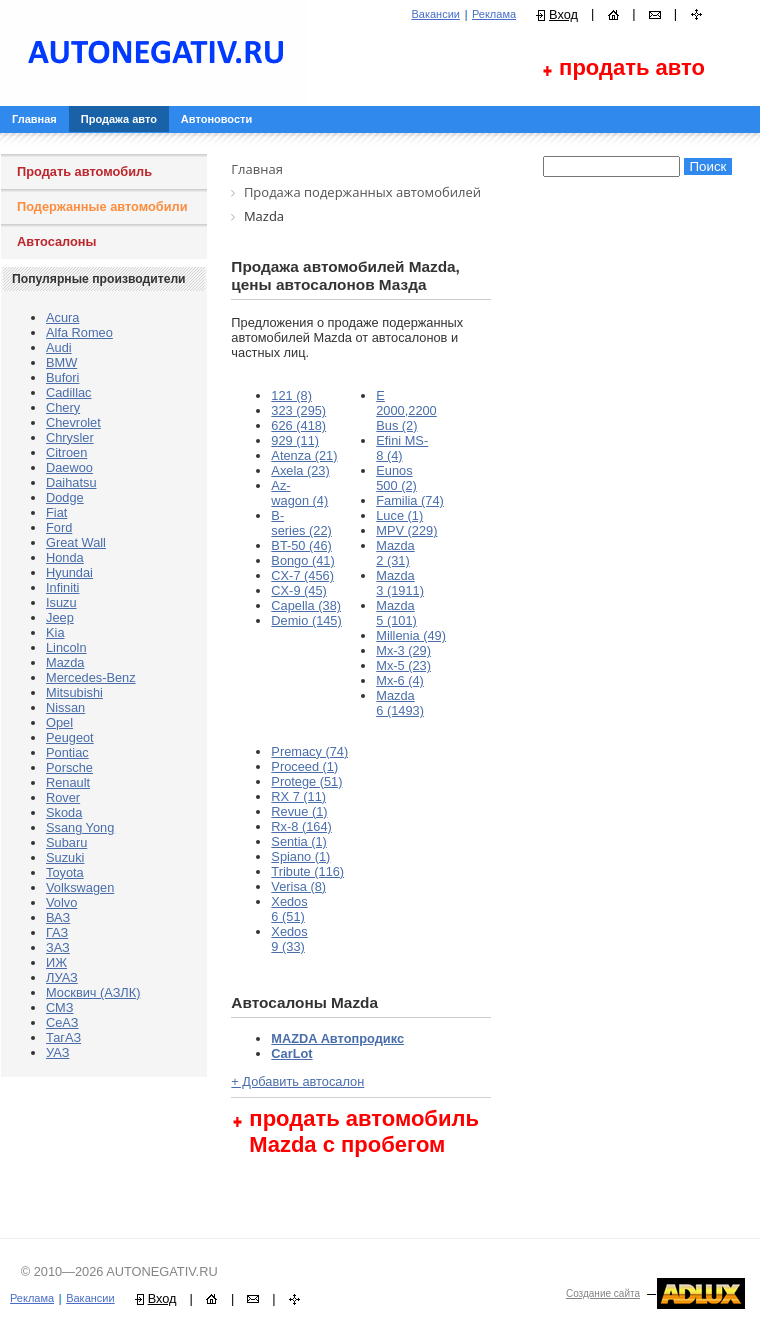  What do you see at coordinates (34, 119) in the screenshot?
I see `Главная` at bounding box center [34, 119].